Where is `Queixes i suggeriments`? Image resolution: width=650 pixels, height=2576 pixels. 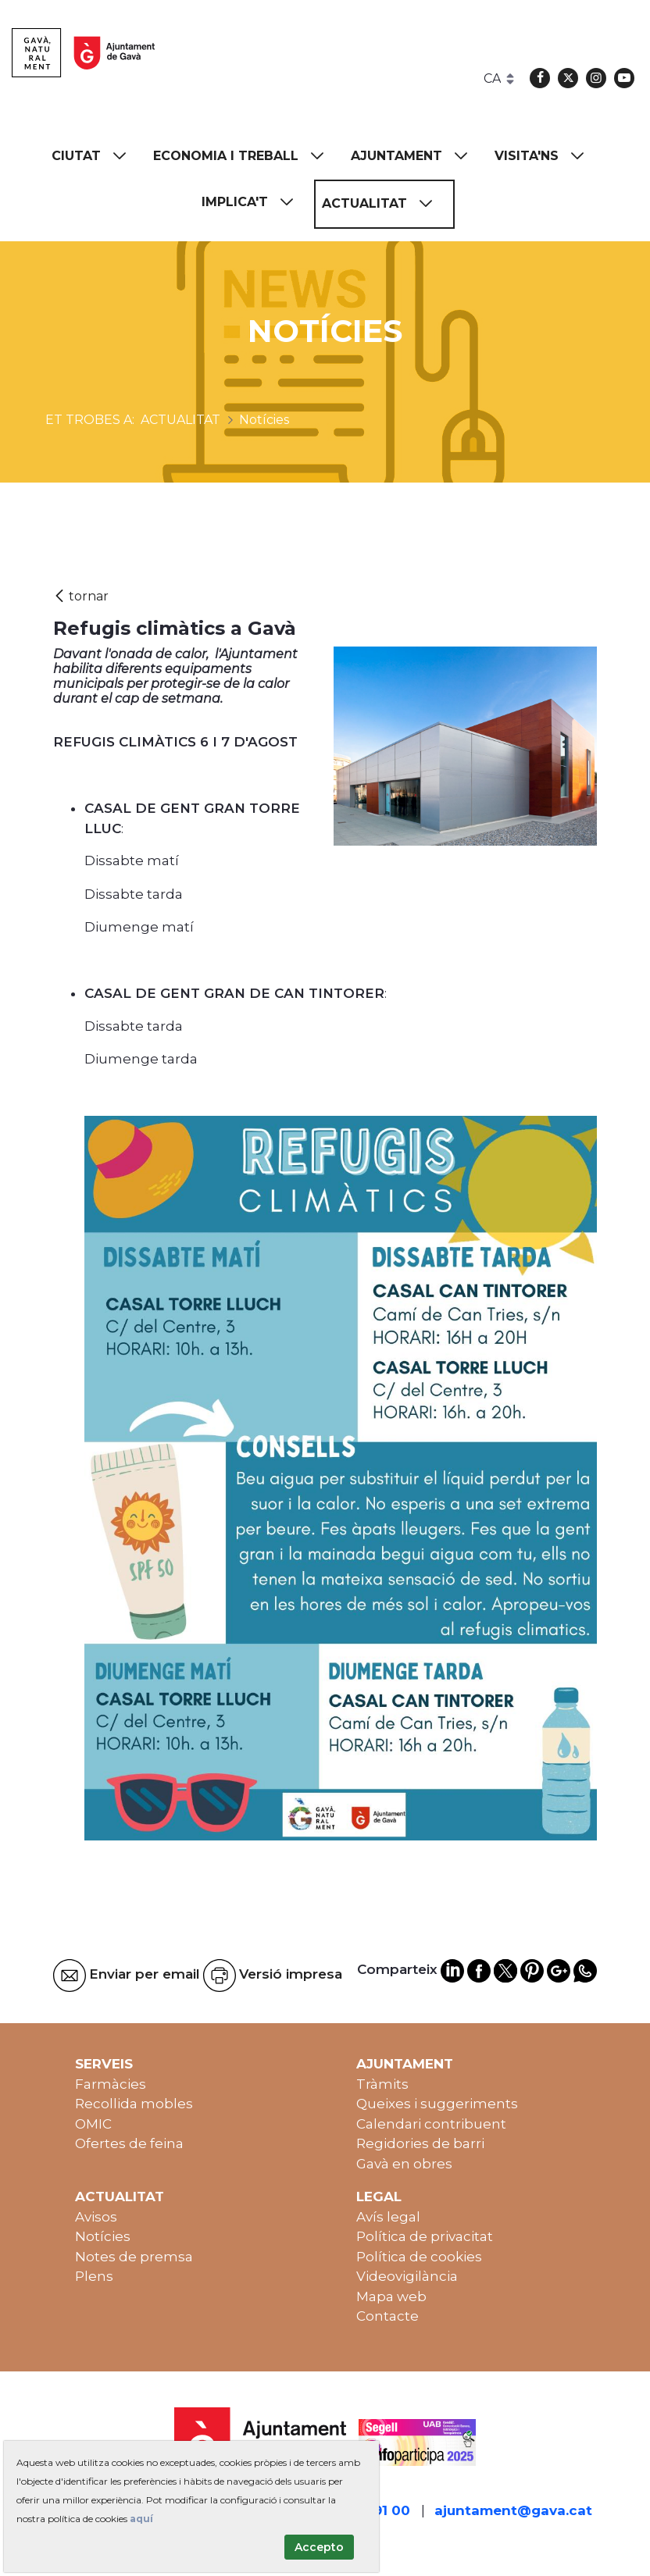 Queixes i suggeriments is located at coordinates (437, 2103).